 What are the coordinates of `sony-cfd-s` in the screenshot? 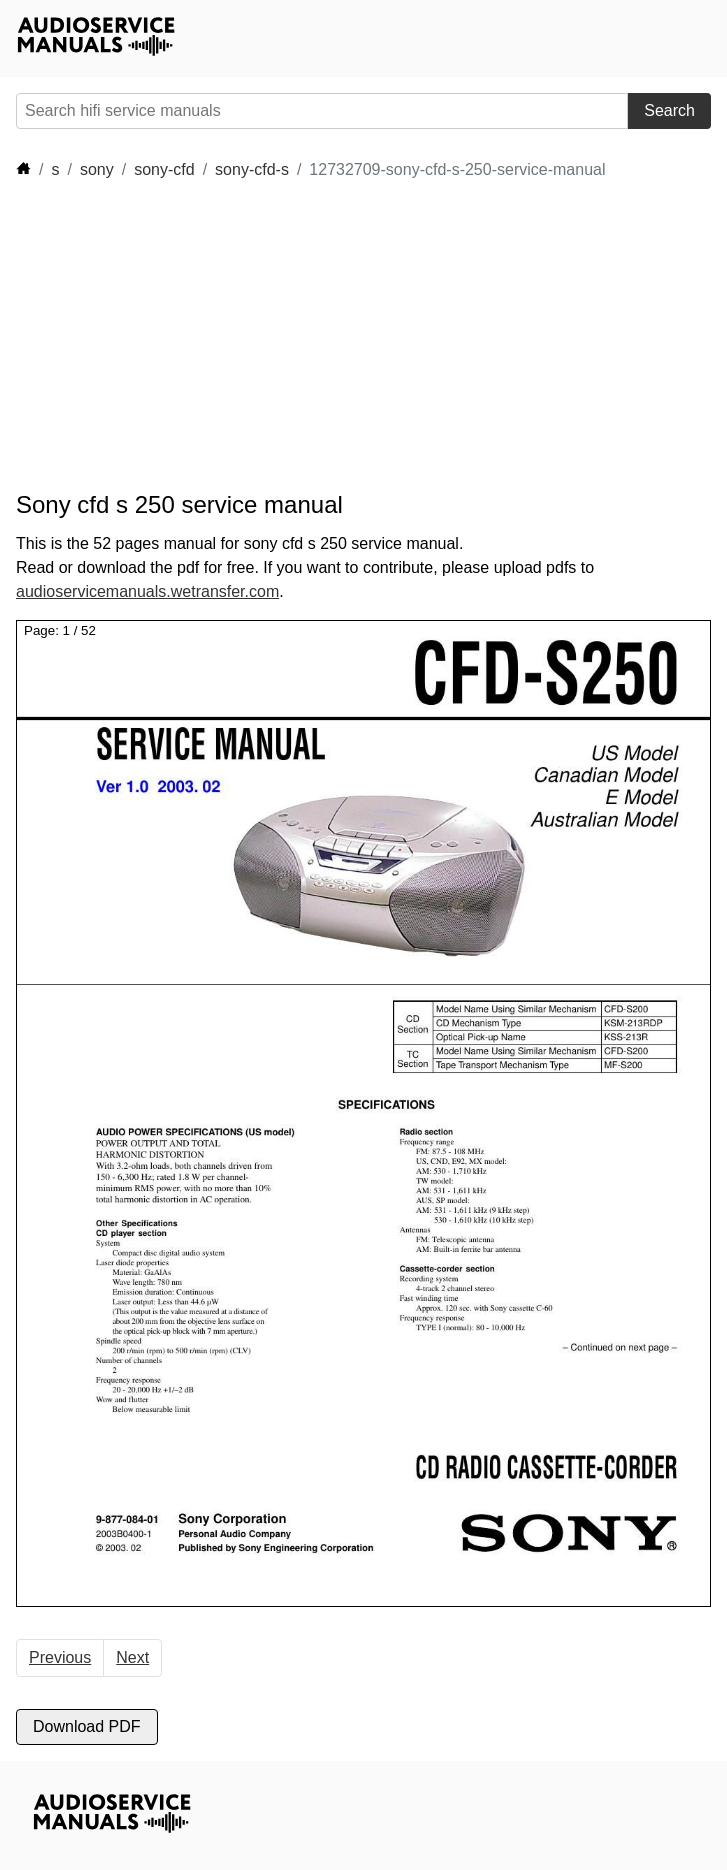 It's located at (252, 169).